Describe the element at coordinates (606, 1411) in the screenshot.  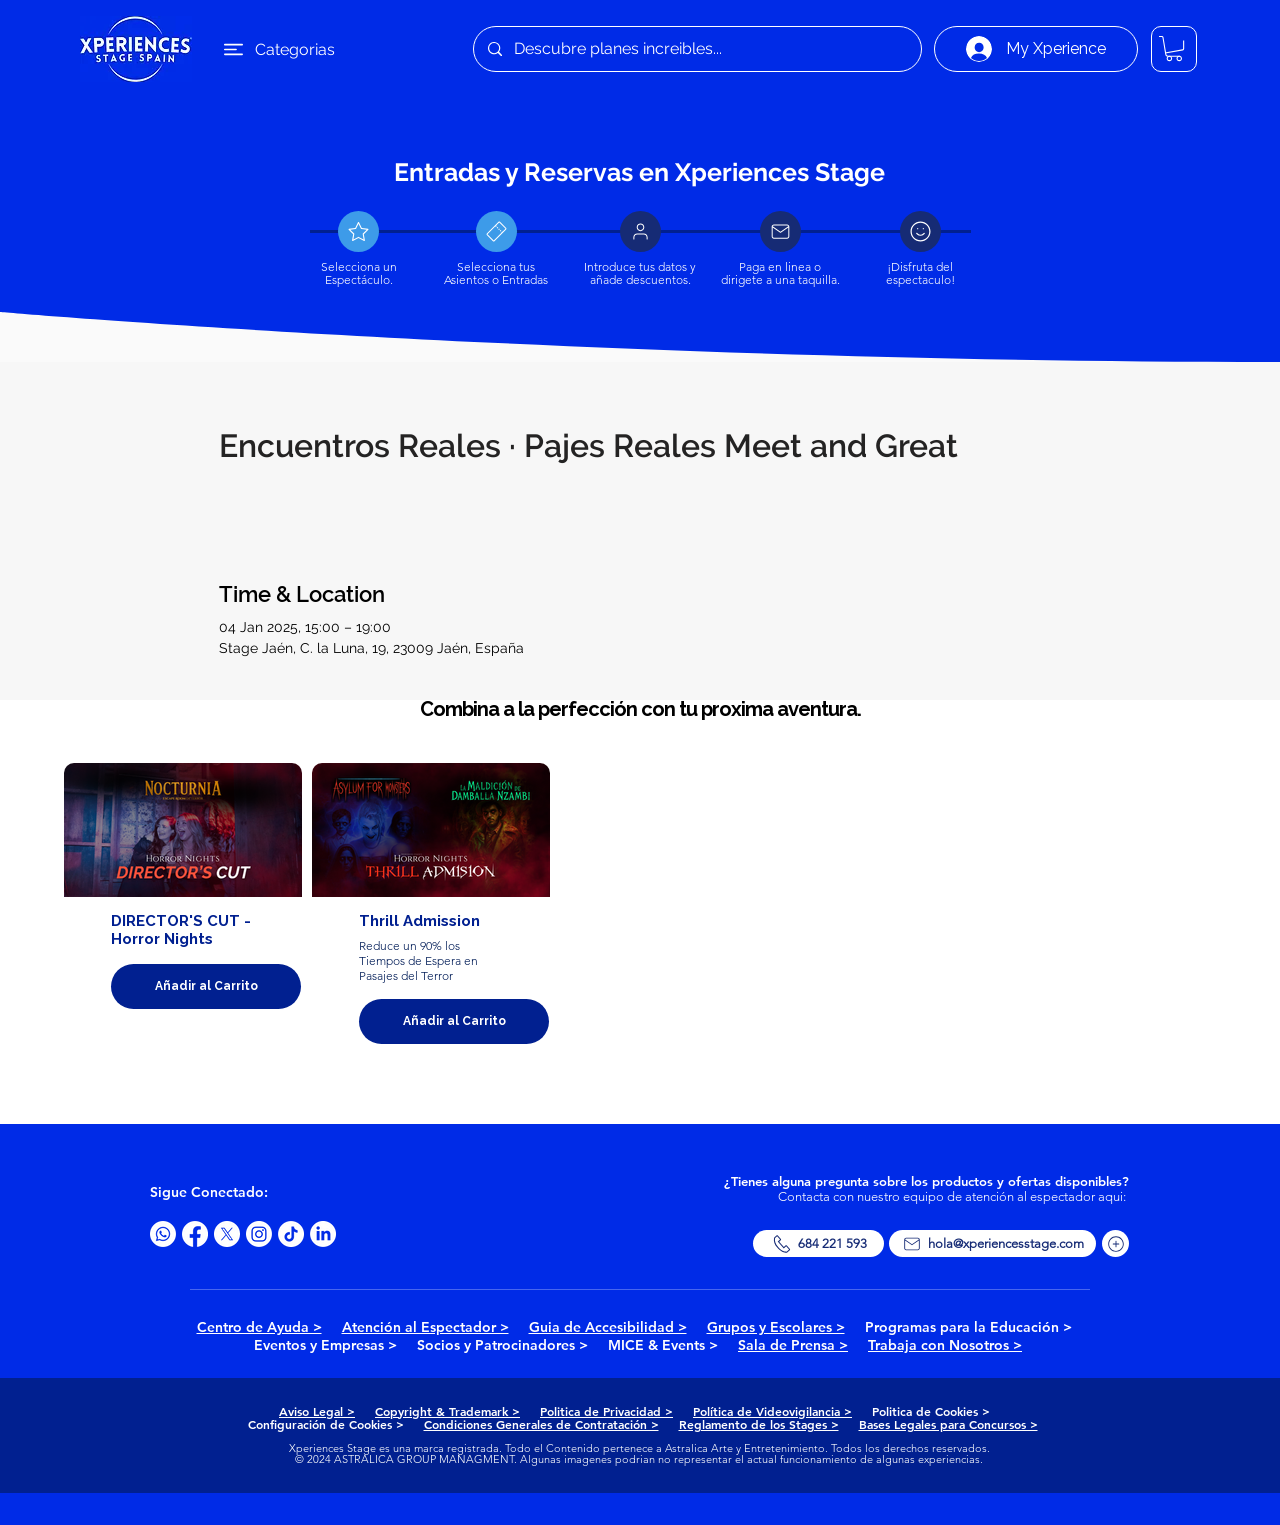
I see `Politica de Privacidad >` at that location.